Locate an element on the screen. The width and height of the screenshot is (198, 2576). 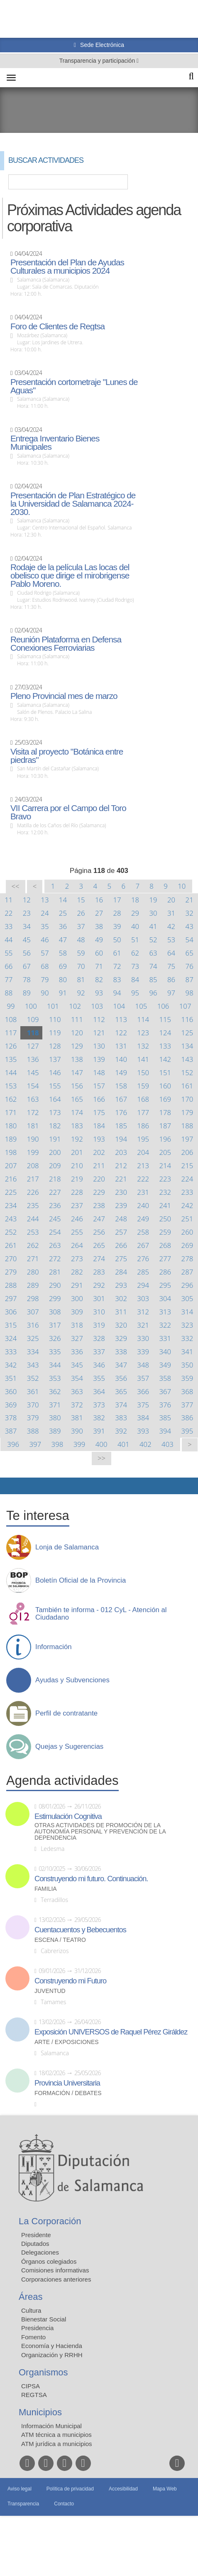
Municipios is located at coordinates (40, 2412).